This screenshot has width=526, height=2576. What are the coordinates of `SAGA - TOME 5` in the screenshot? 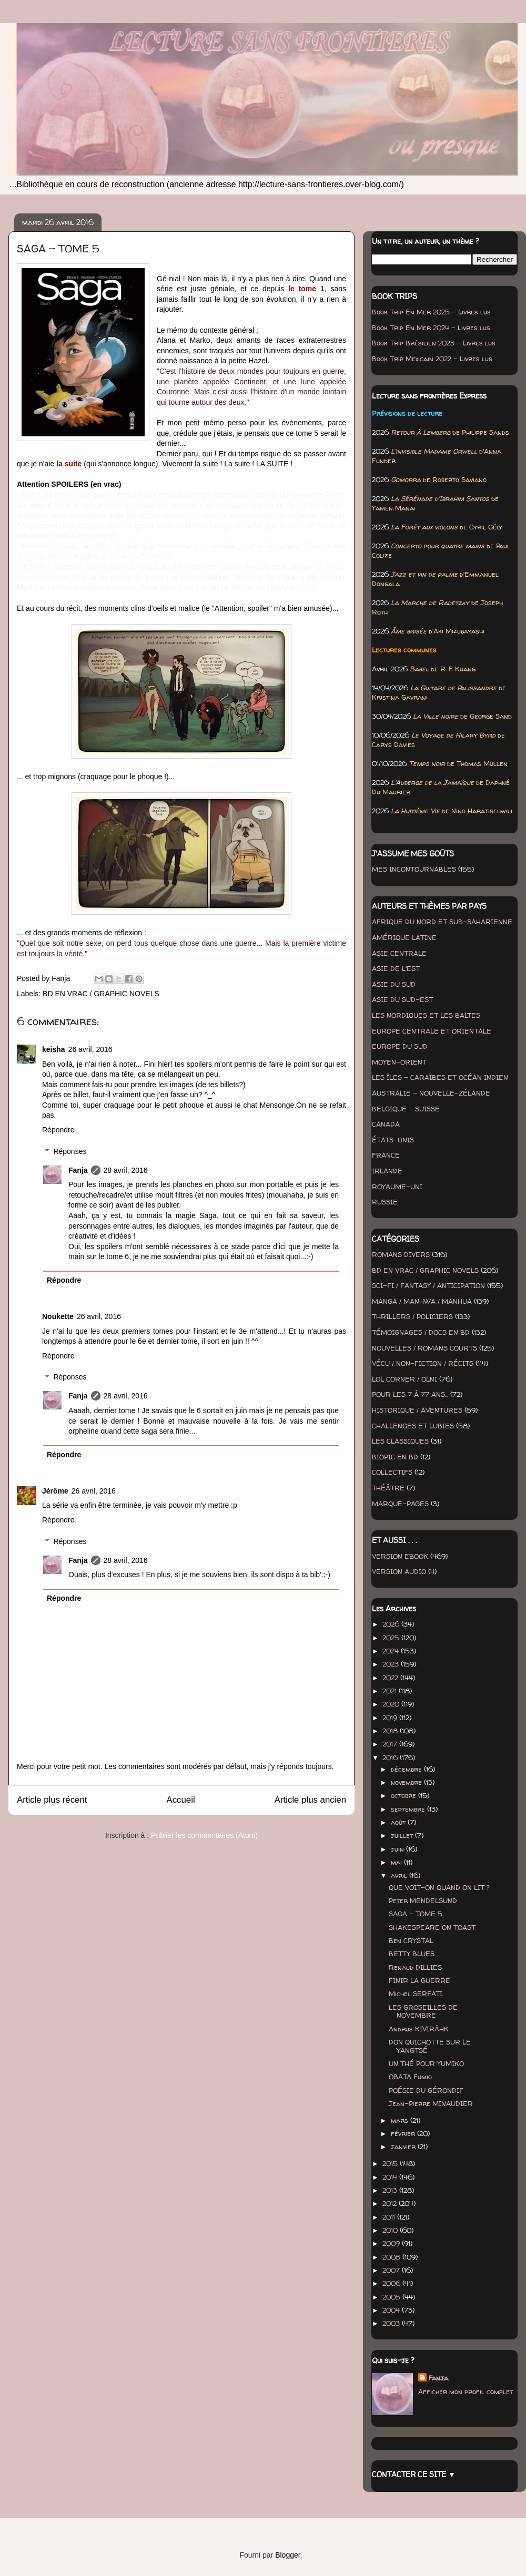 It's located at (415, 1913).